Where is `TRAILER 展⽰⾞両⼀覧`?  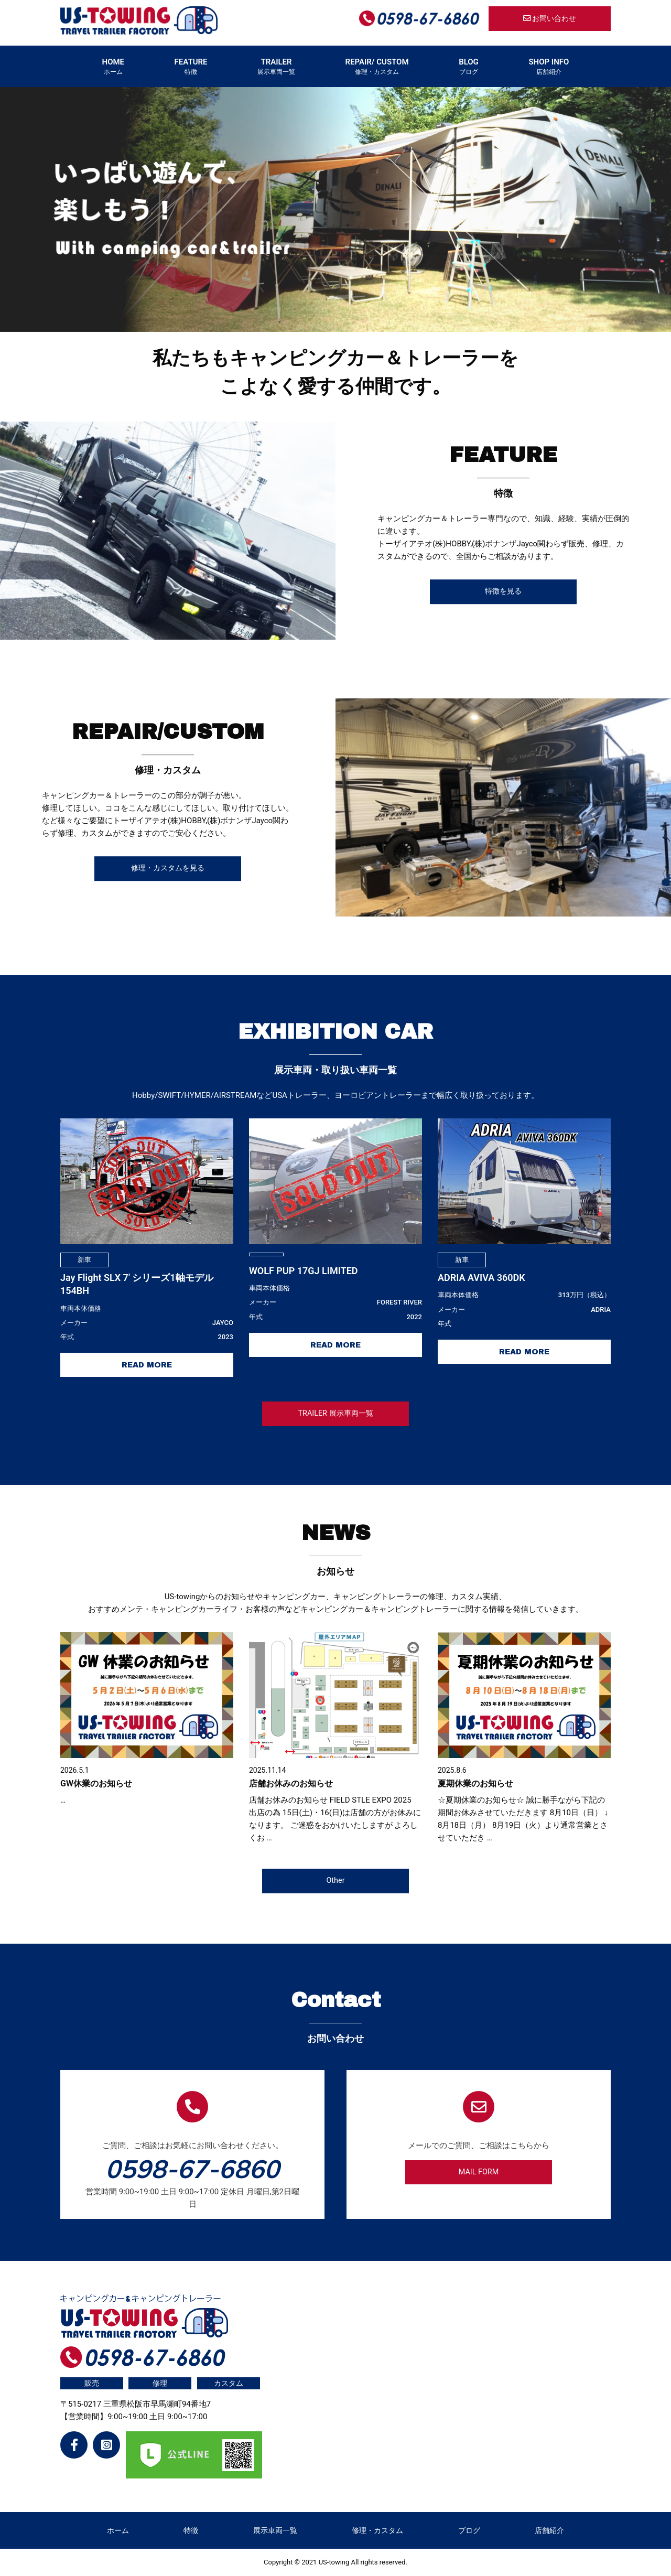
TRAILER 展⽰⾞両⼀覧 is located at coordinates (335, 1413).